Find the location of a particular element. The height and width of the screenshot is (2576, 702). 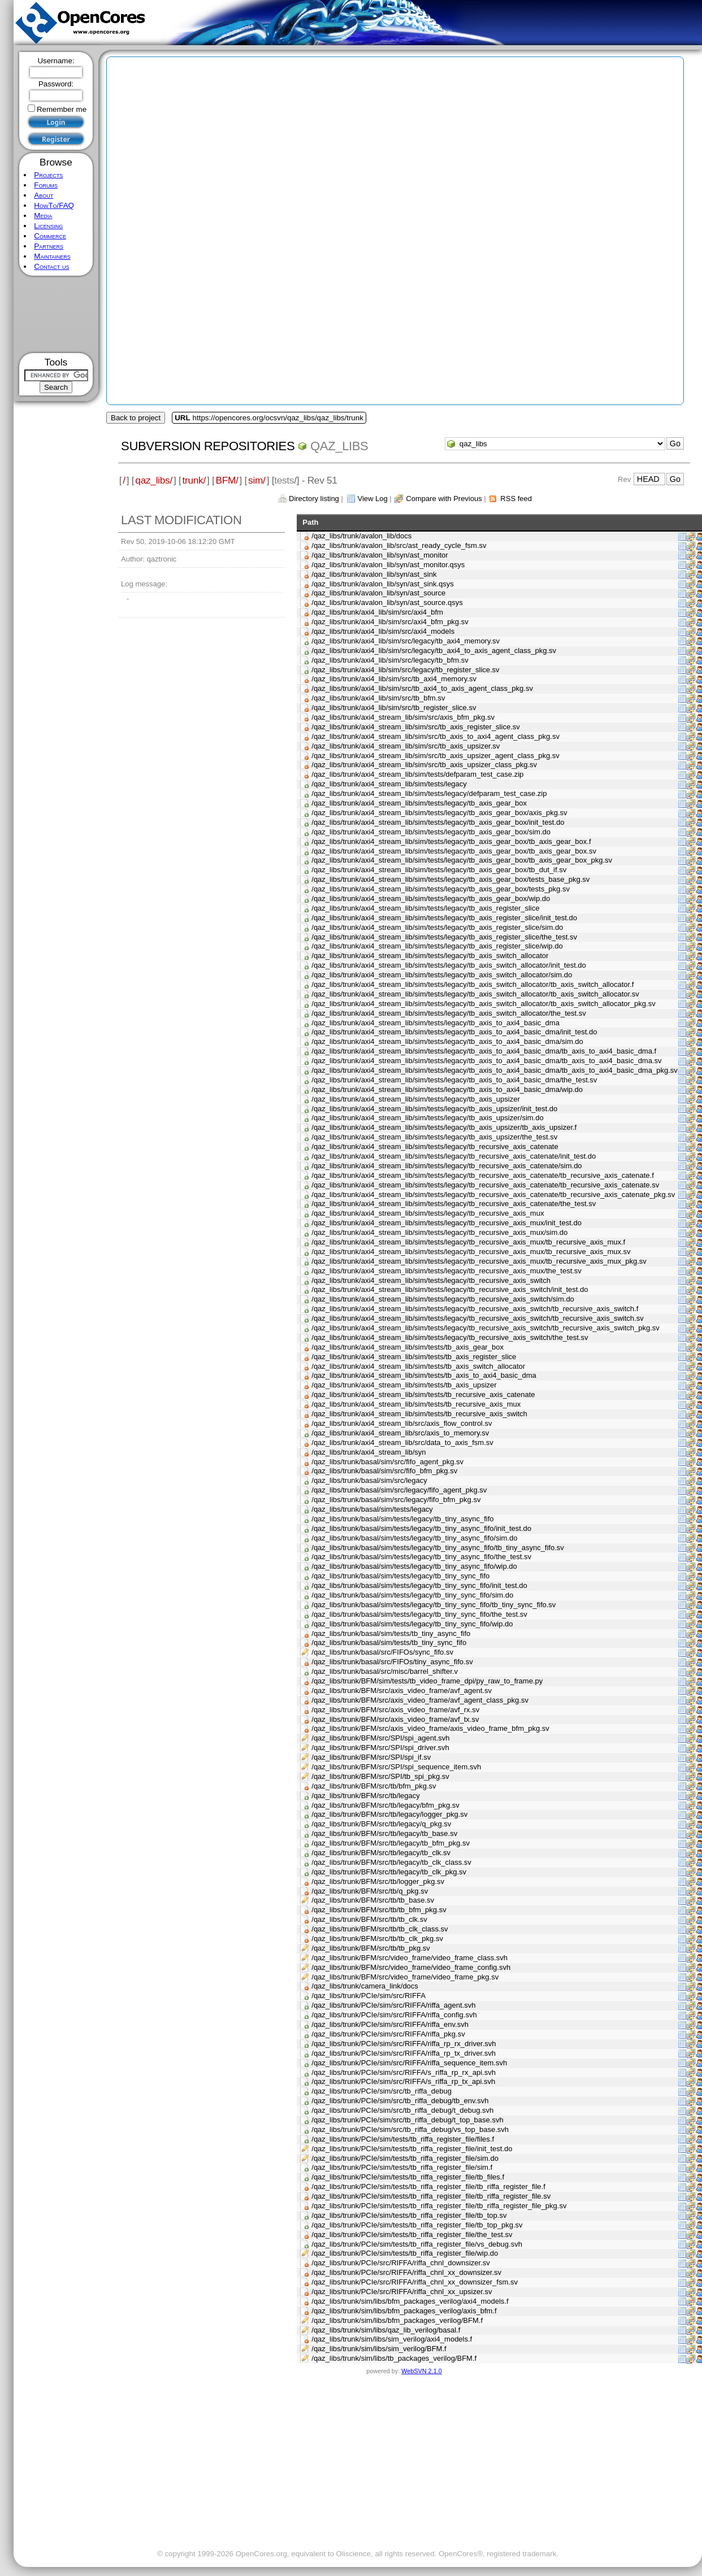

/qaz_libs/trunk/BFM/src/tb/legacy/logger_pkg.sv is located at coordinates (389, 1814).